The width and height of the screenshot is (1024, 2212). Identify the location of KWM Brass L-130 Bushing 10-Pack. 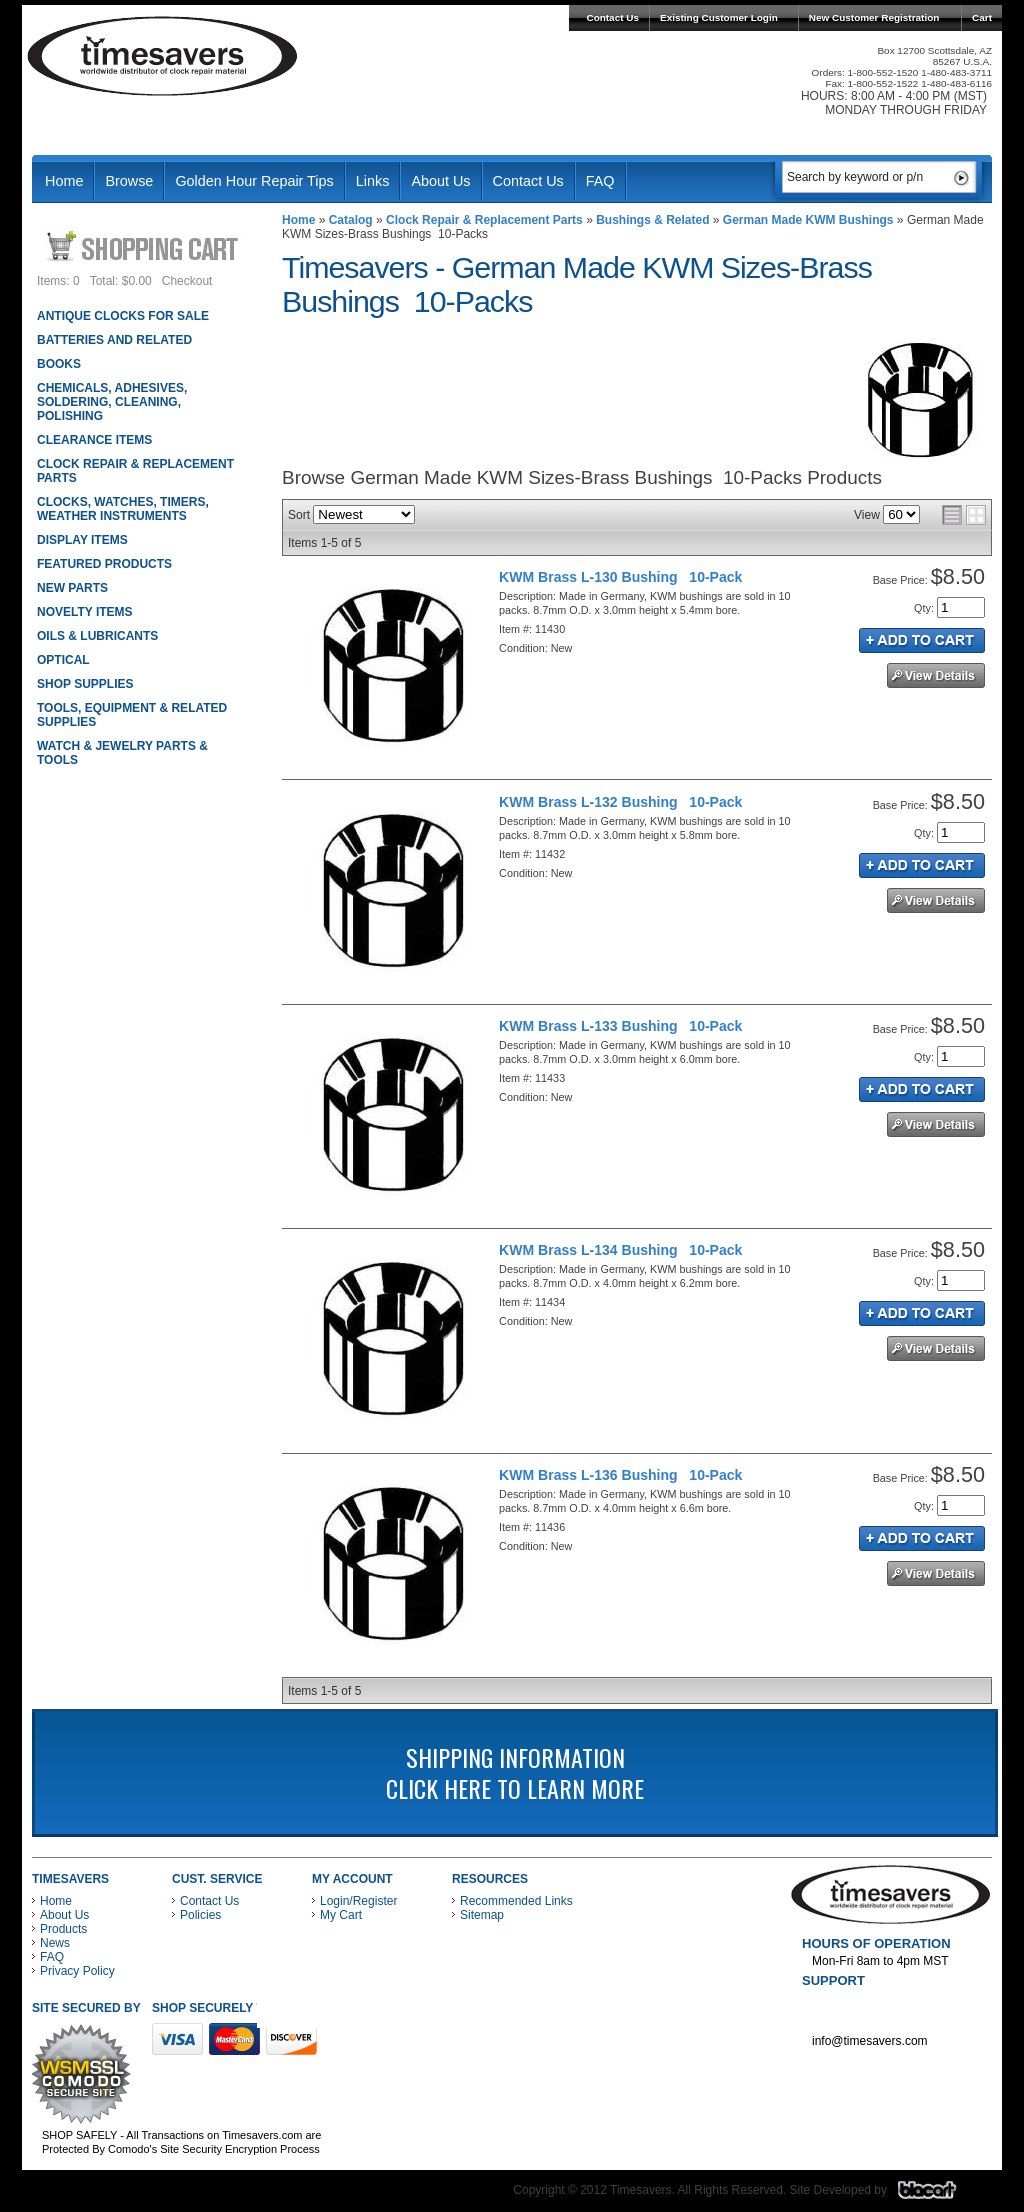
(620, 577).